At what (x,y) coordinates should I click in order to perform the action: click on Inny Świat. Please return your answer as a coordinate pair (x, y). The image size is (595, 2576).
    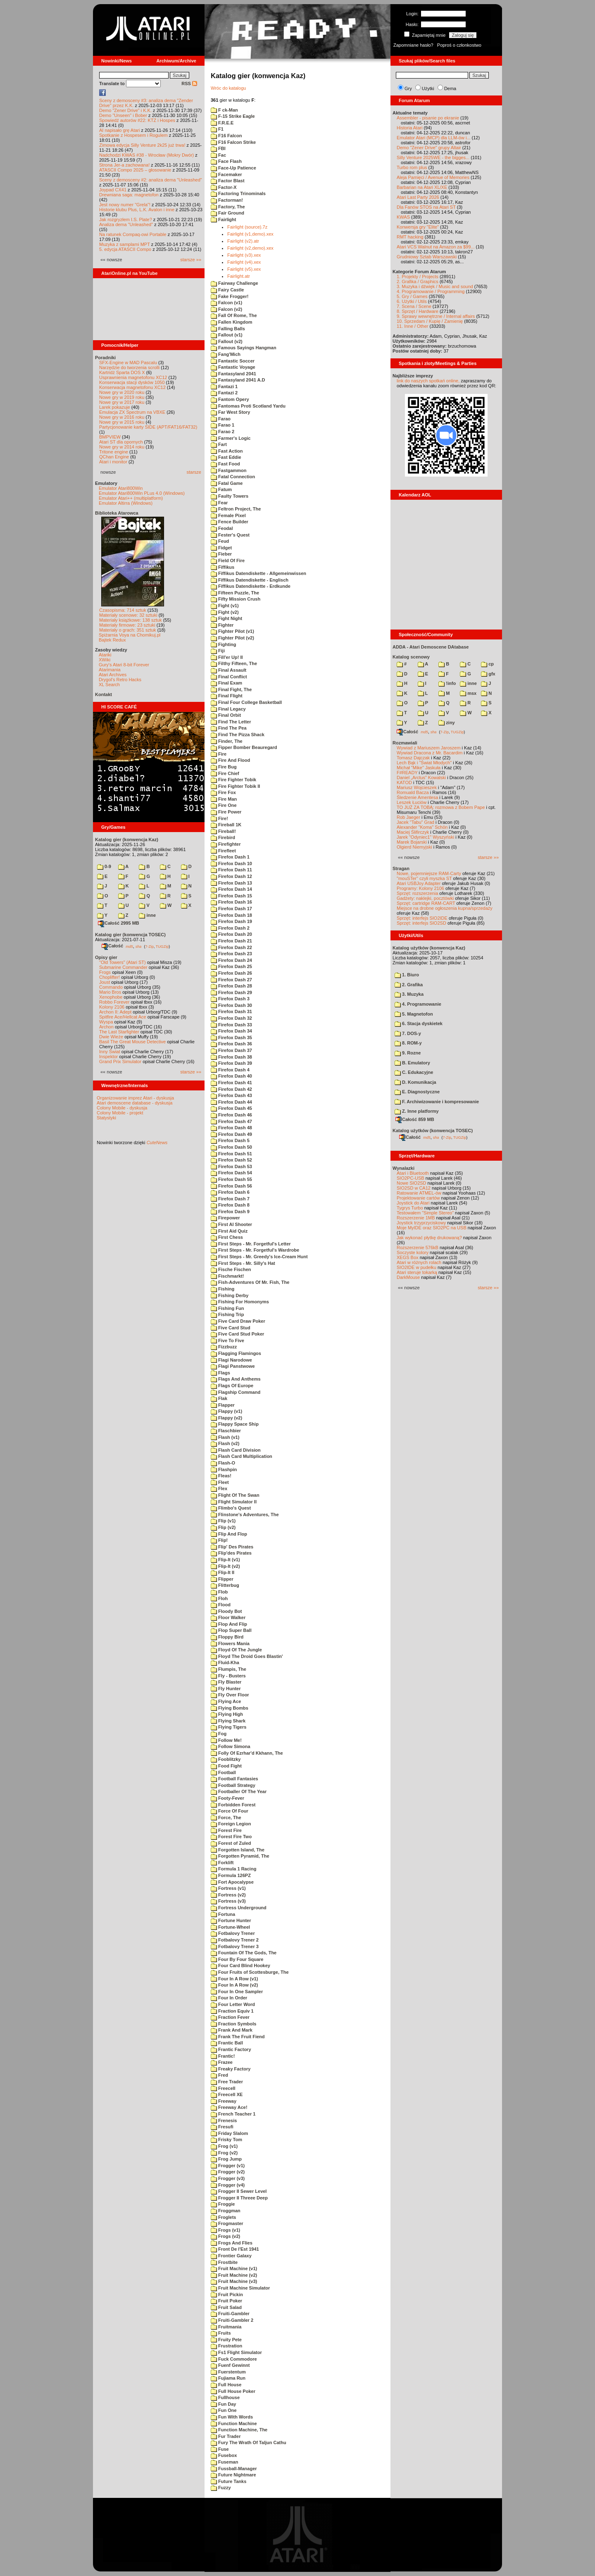
    Looking at the image, I should click on (109, 1051).